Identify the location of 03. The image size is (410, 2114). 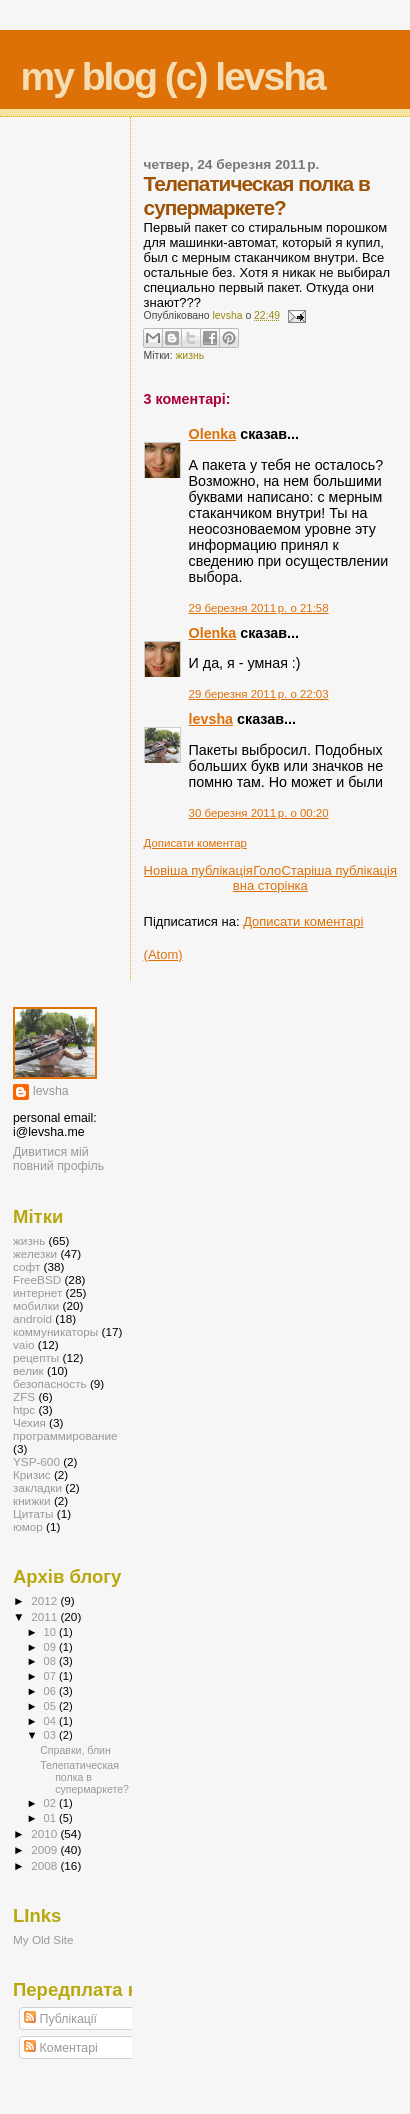
(51, 1735).